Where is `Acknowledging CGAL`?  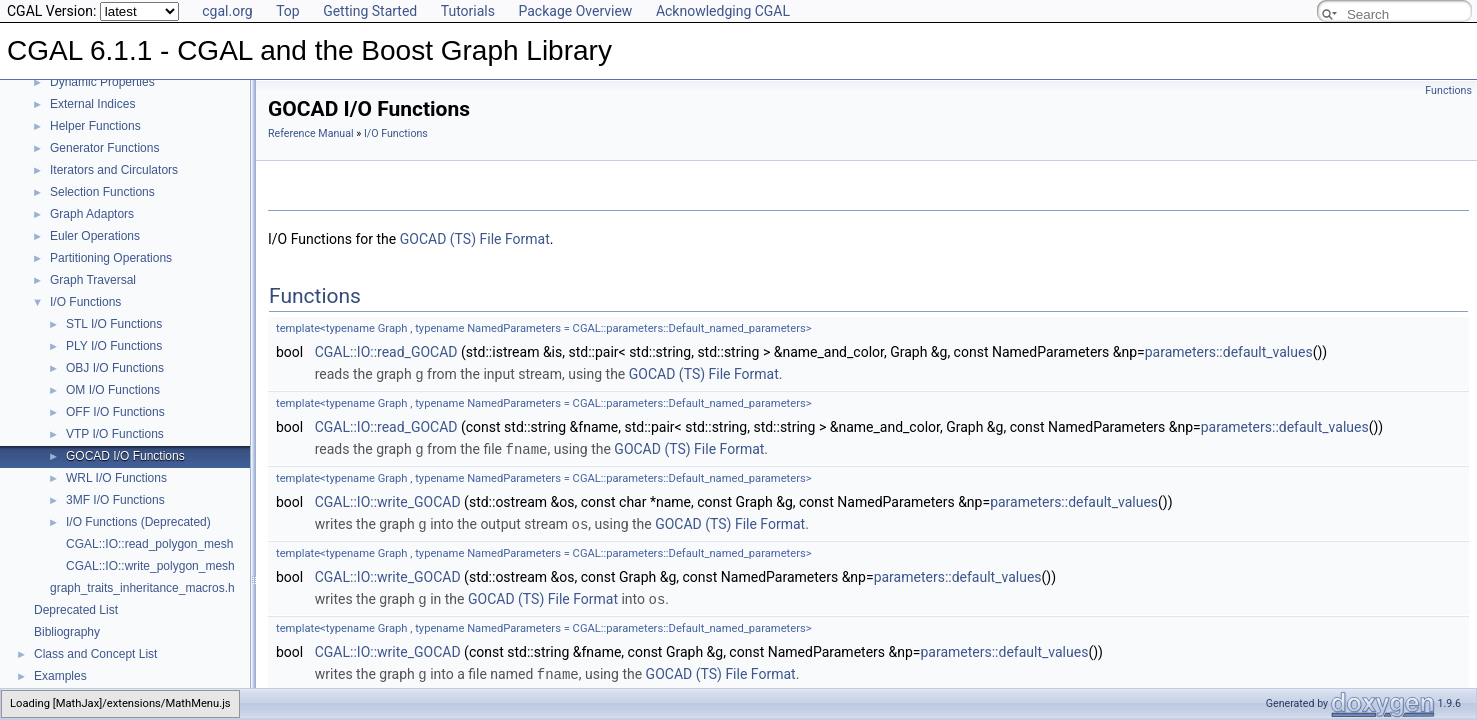
Acknowledging CGAL is located at coordinates (723, 11).